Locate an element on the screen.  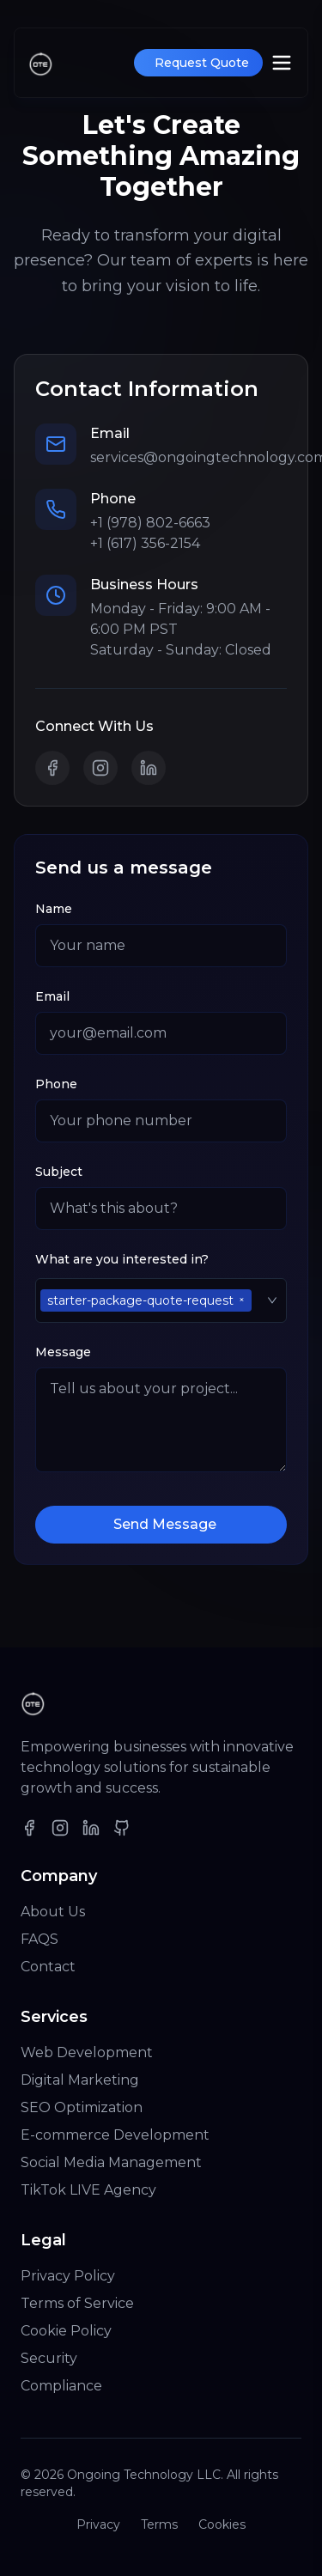
Phone is located at coordinates (56, 1084).